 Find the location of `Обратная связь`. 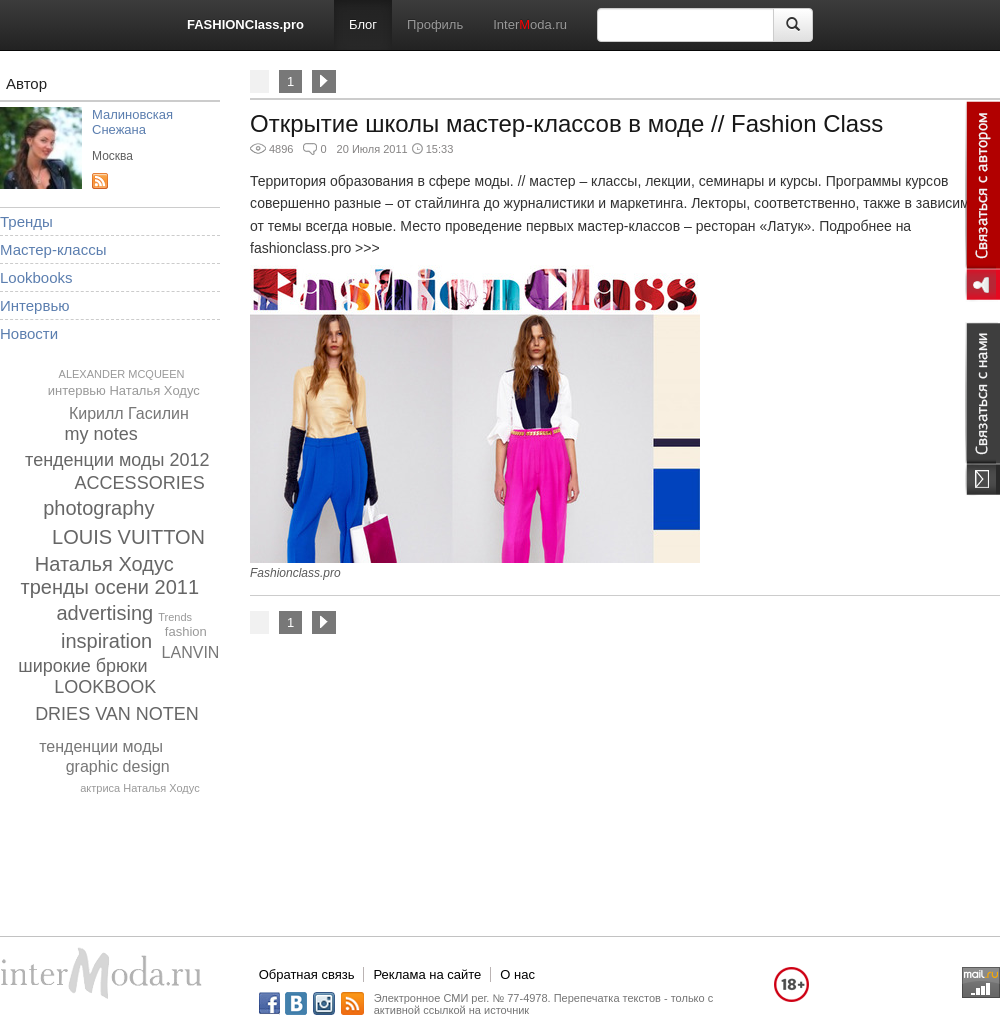

Обратная связь is located at coordinates (307, 974).